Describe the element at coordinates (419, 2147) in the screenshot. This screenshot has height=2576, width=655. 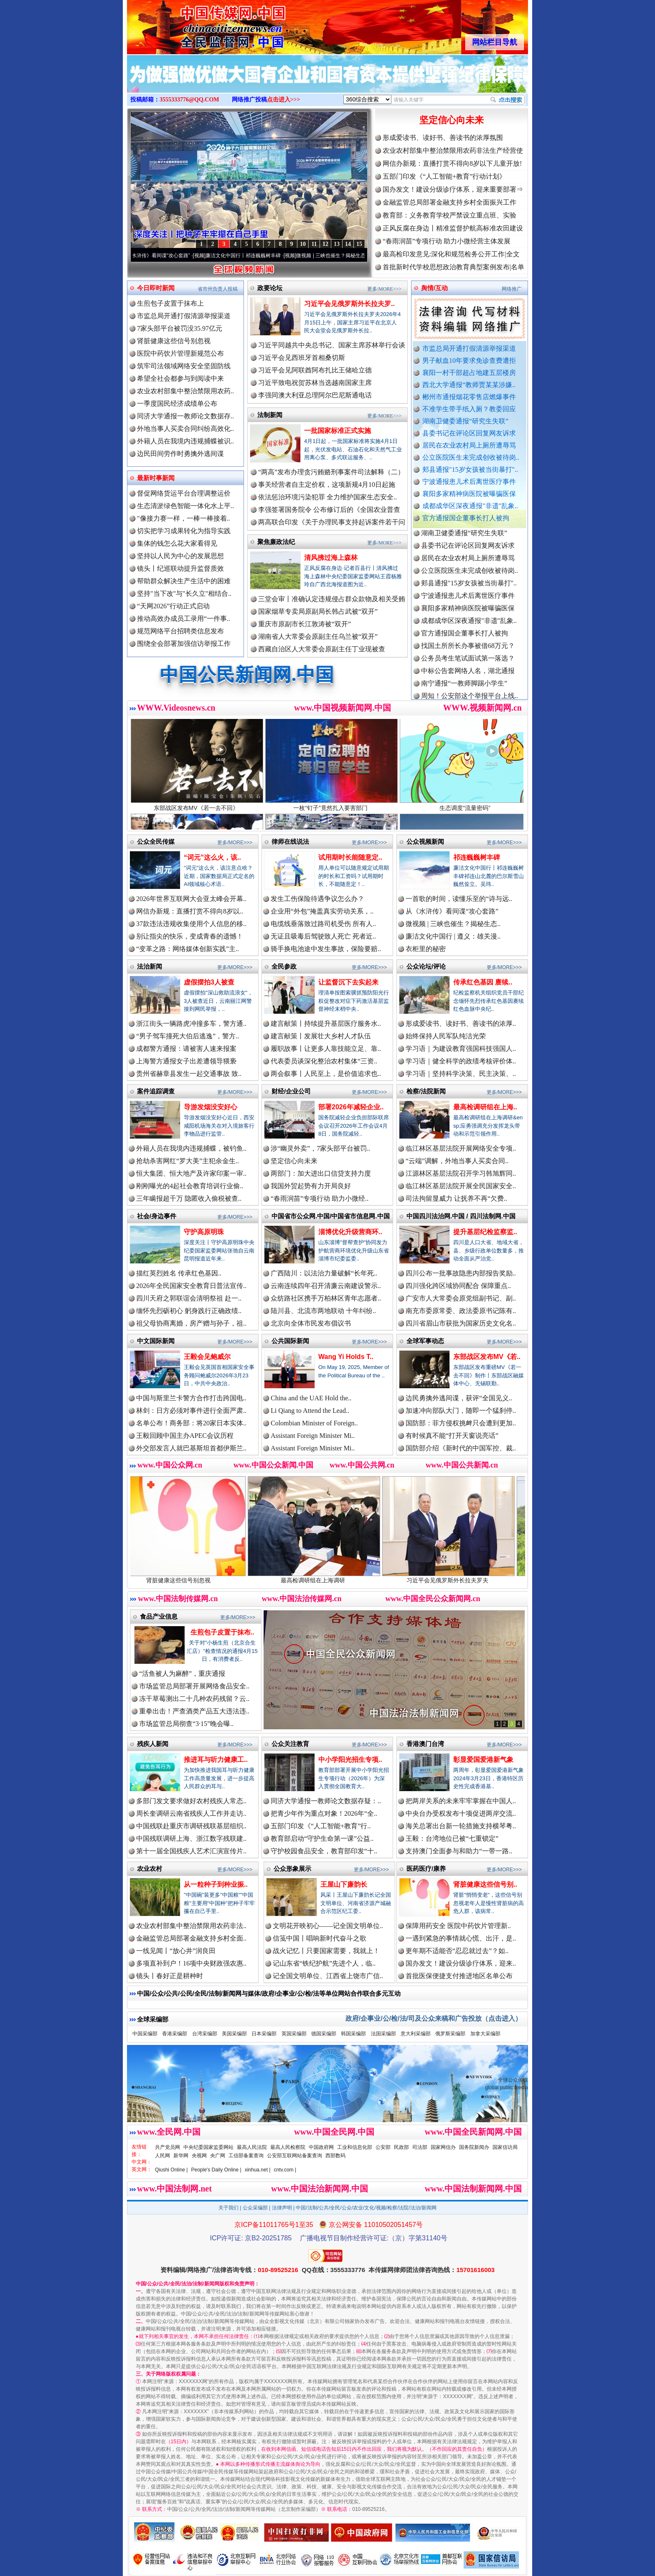
I see `司法部` at that location.